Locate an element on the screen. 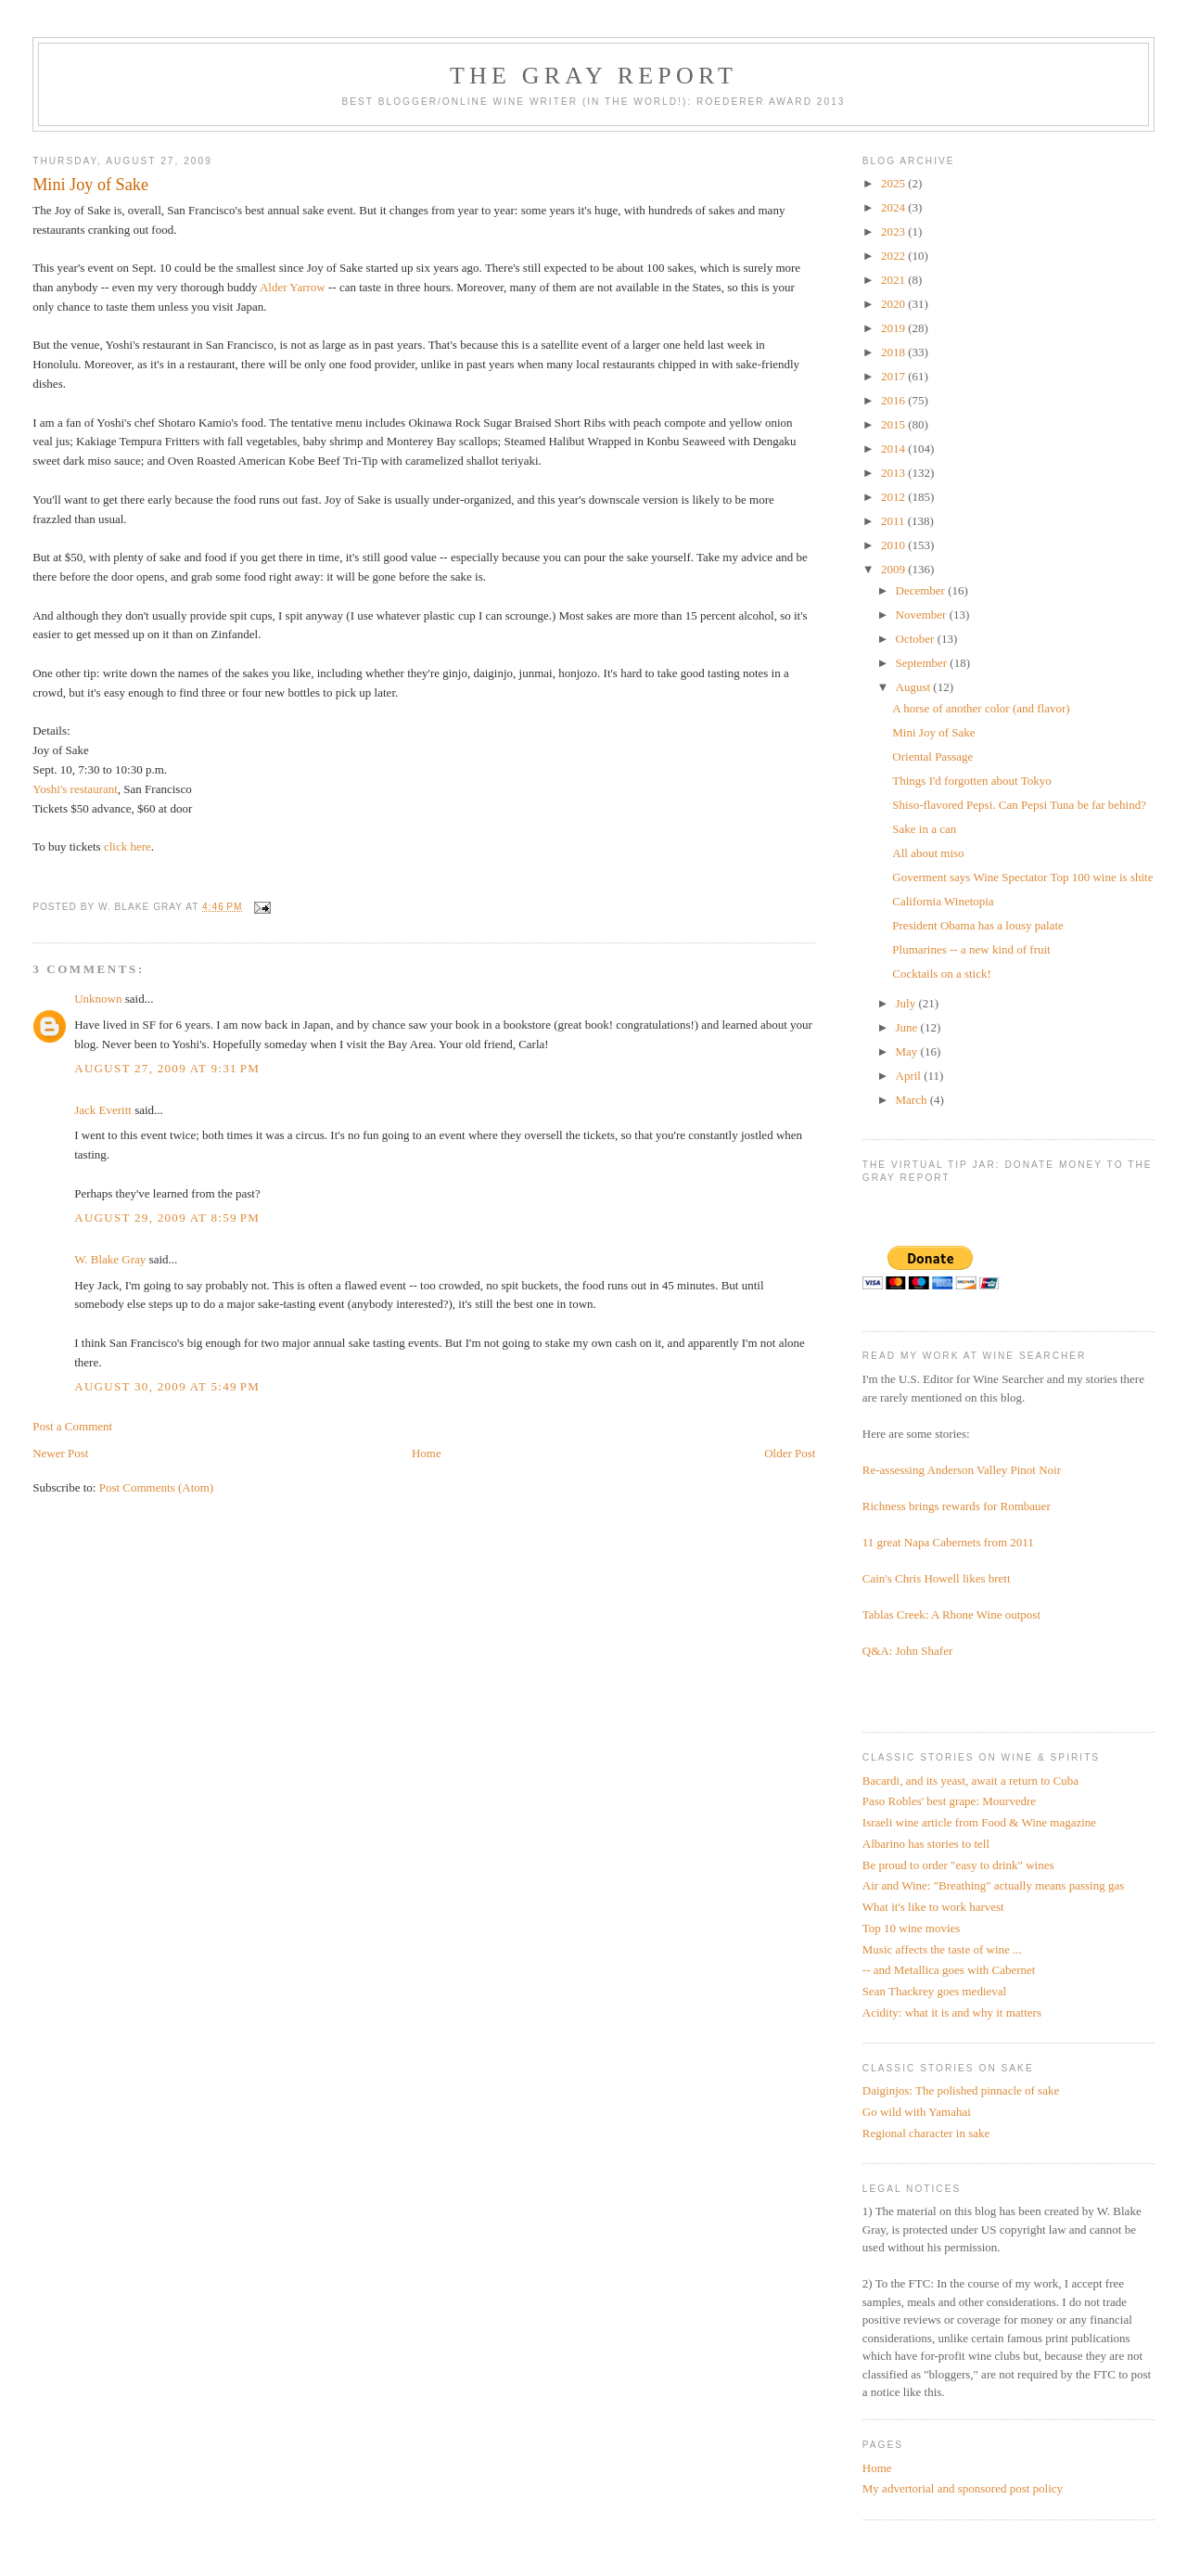 The image size is (1187, 2576). My advertorial and sponsored post policy is located at coordinates (962, 2488).